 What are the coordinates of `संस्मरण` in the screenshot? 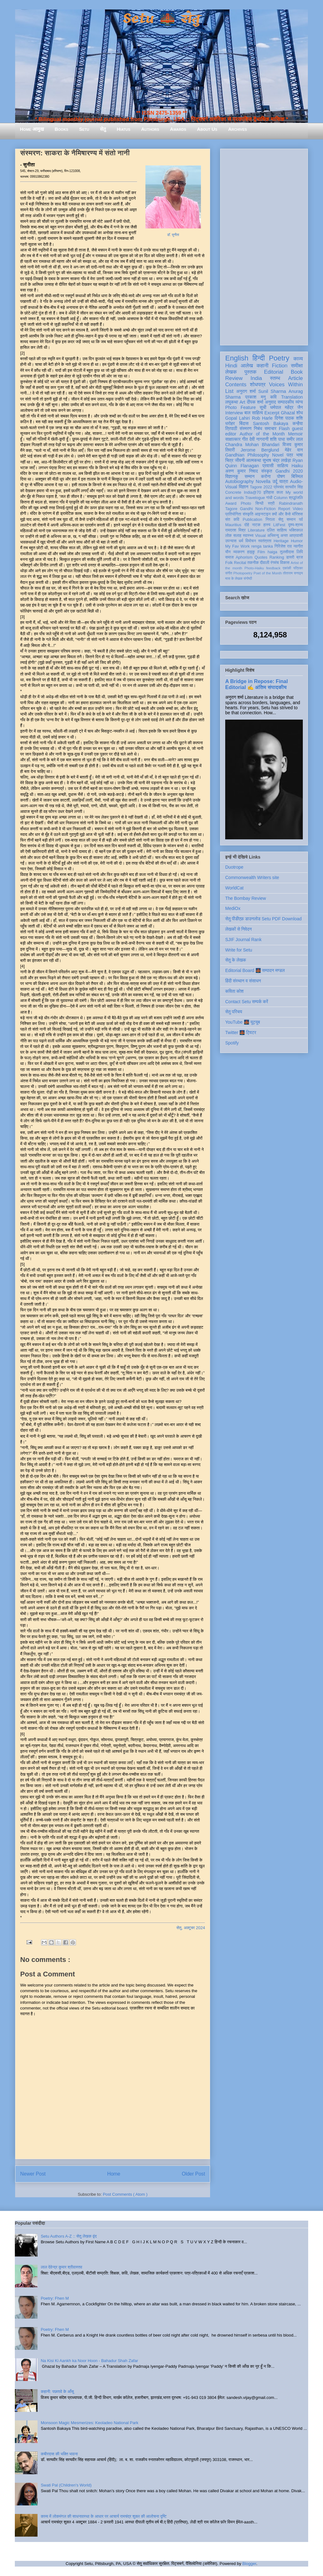 It's located at (245, 428).